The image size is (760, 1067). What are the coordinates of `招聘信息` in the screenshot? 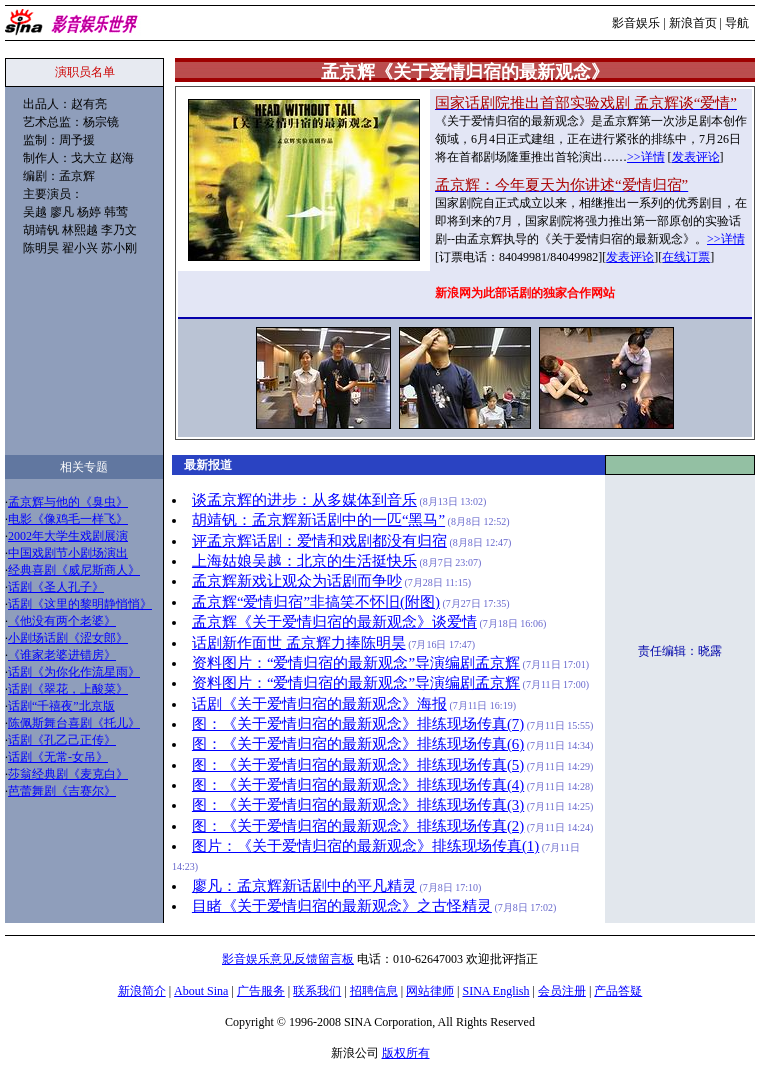 It's located at (374, 991).